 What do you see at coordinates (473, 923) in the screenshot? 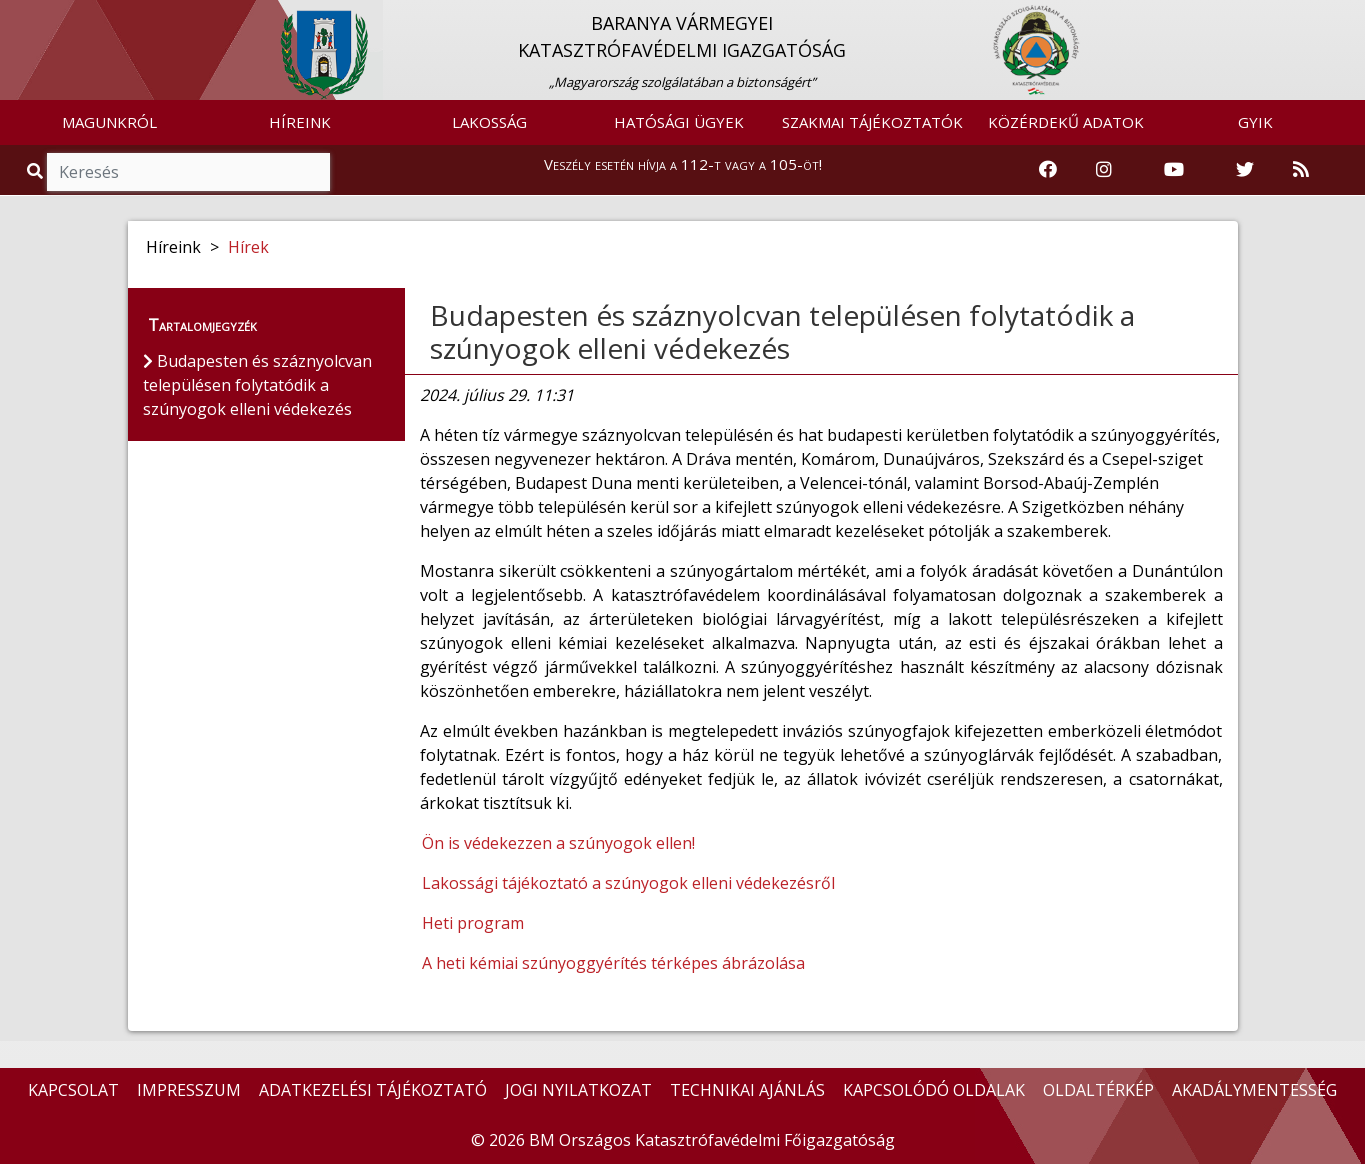
I see `Heti program` at bounding box center [473, 923].